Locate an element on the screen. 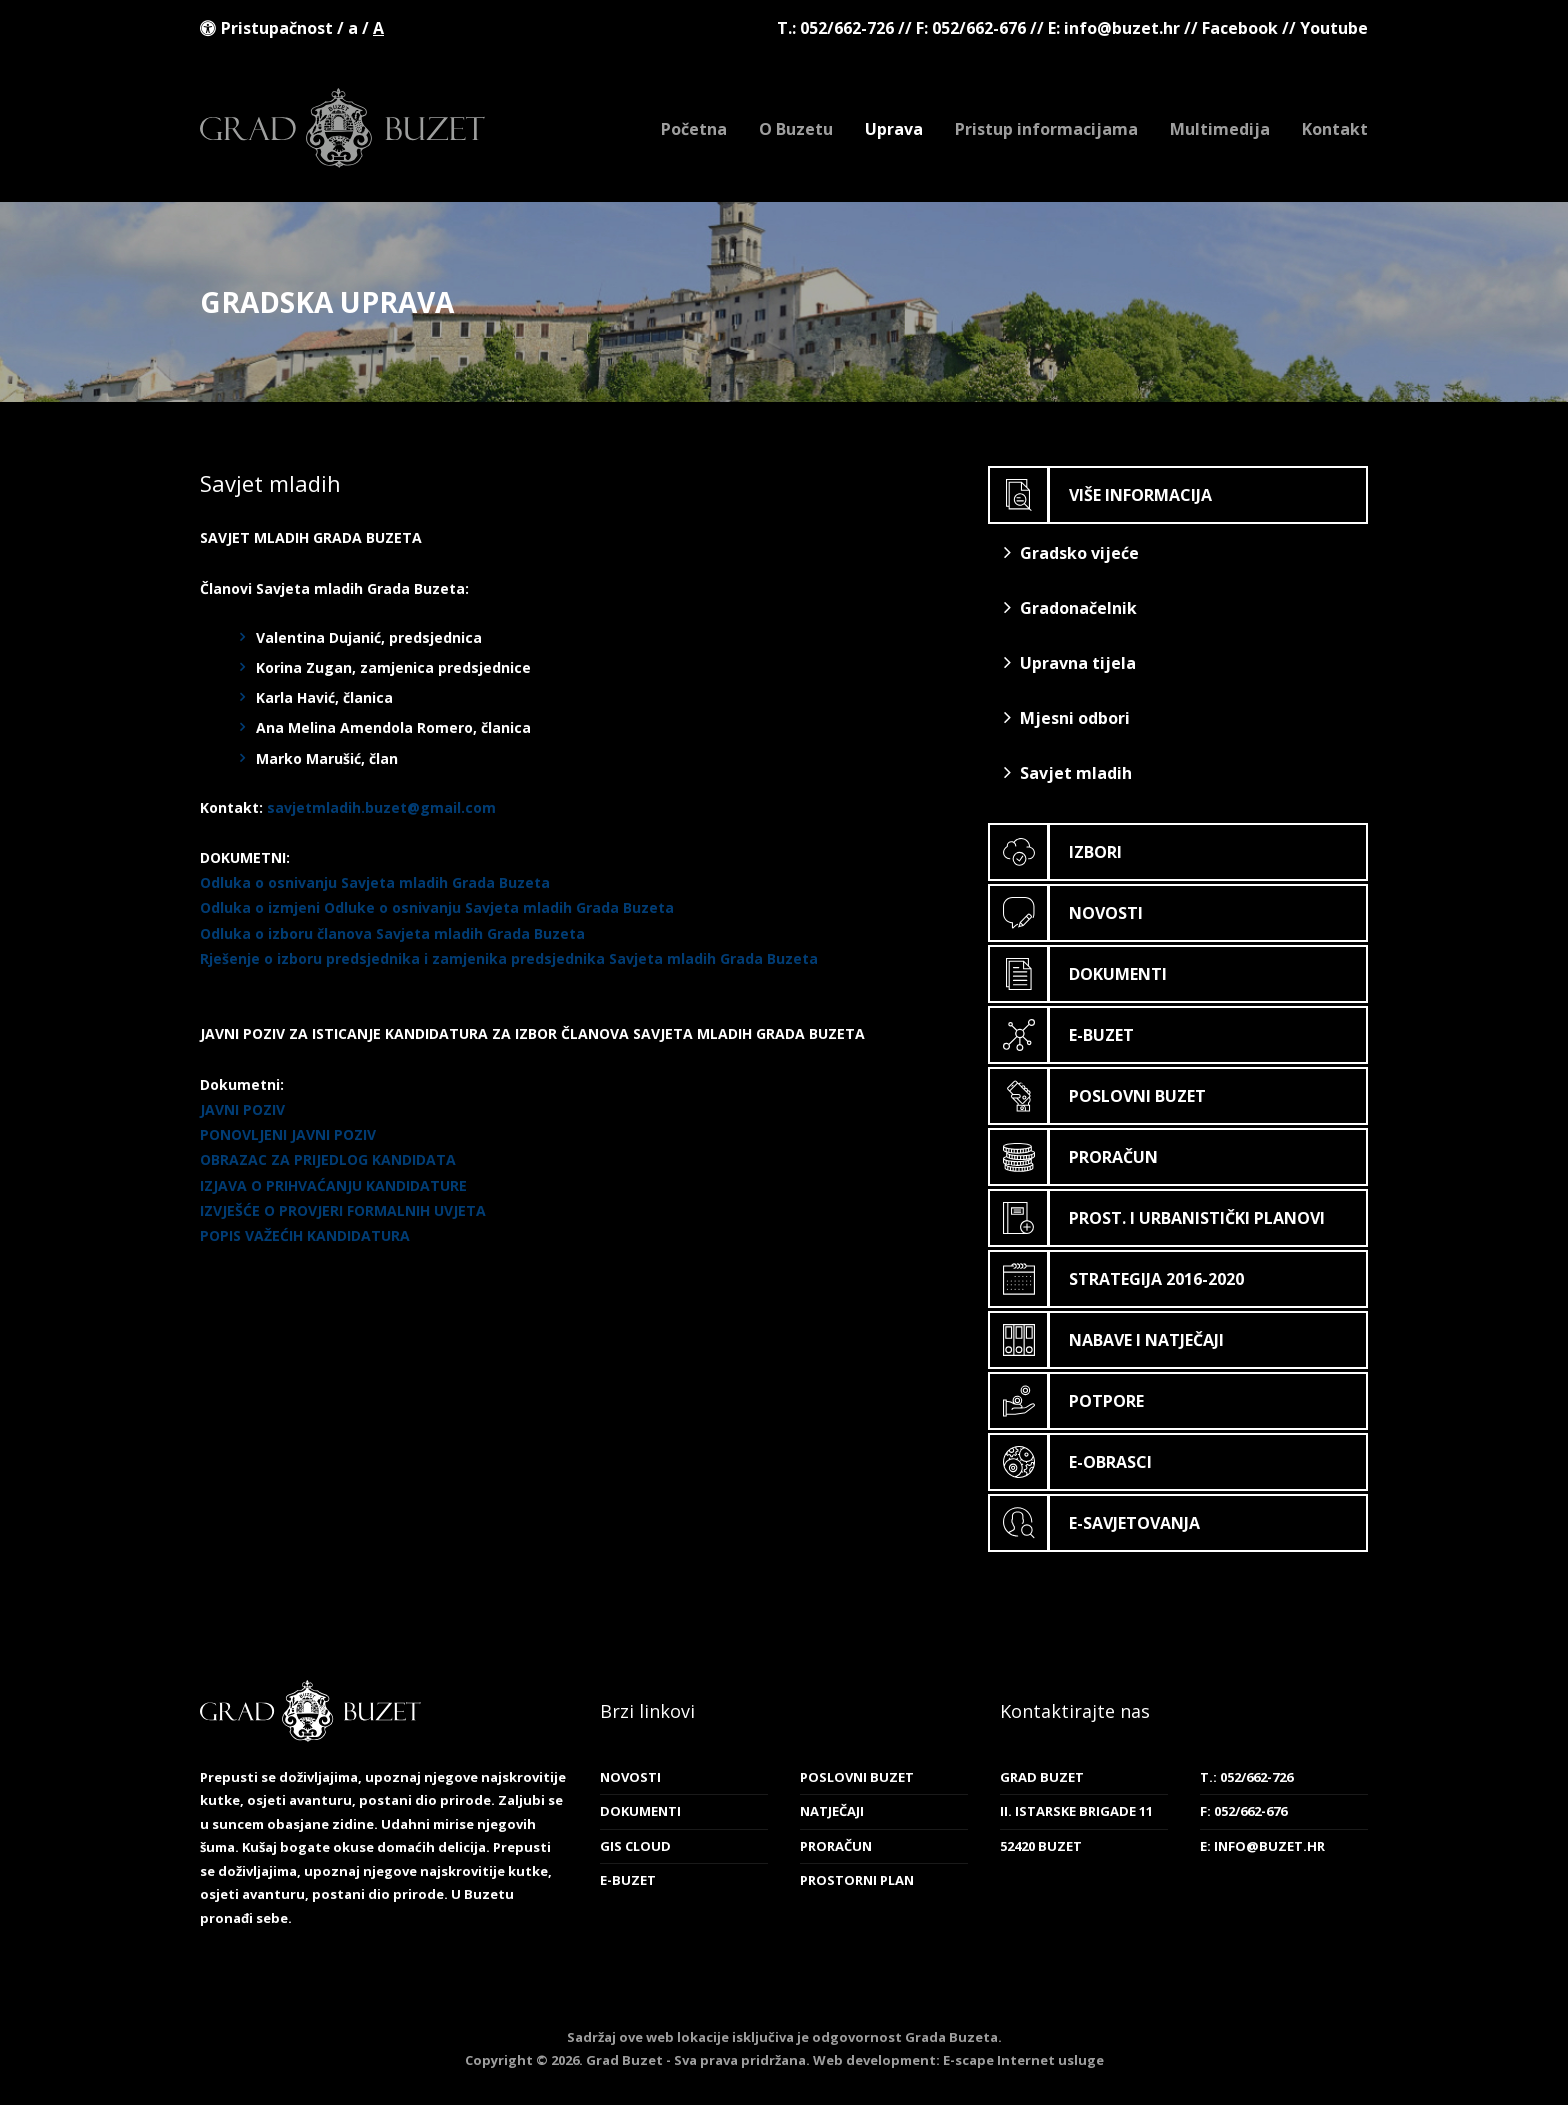 The height and width of the screenshot is (2105, 1568). Potpore is located at coordinates (1067, 1401).